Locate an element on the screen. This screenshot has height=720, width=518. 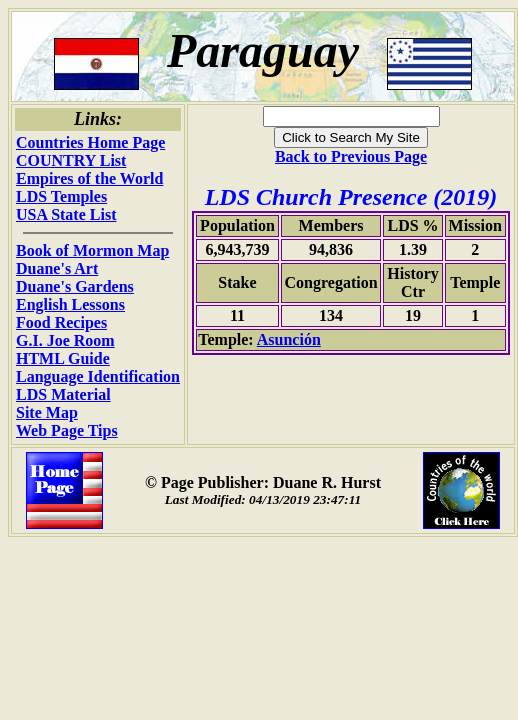
G.I. Joe Room is located at coordinates (65, 340).